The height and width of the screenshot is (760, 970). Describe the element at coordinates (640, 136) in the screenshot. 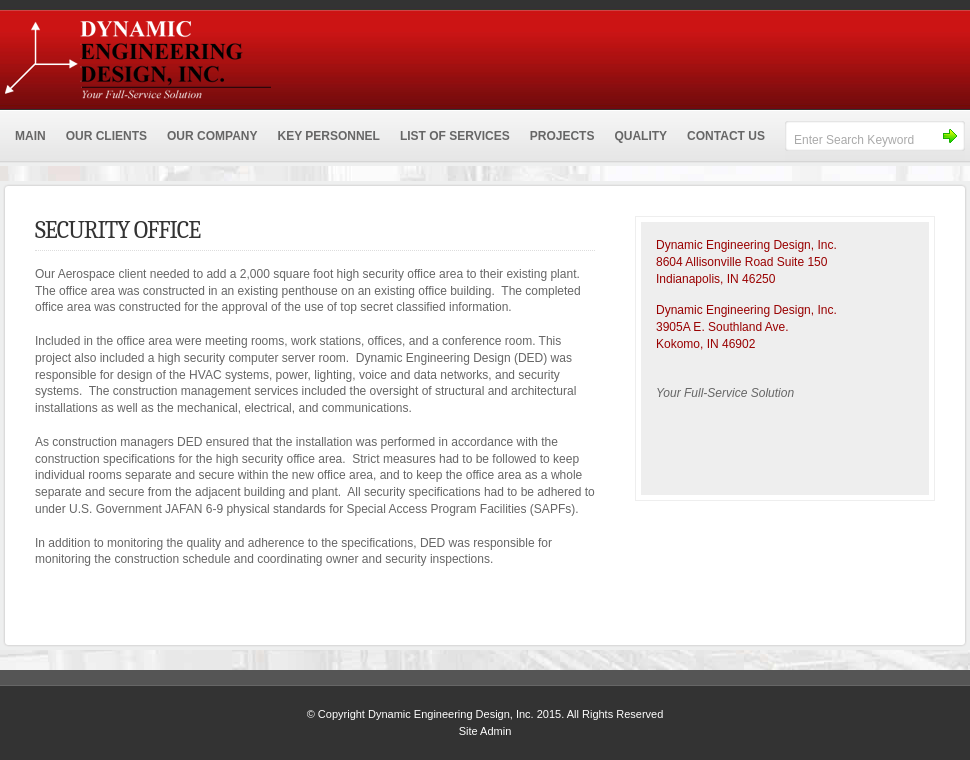

I see `QUALITY` at that location.